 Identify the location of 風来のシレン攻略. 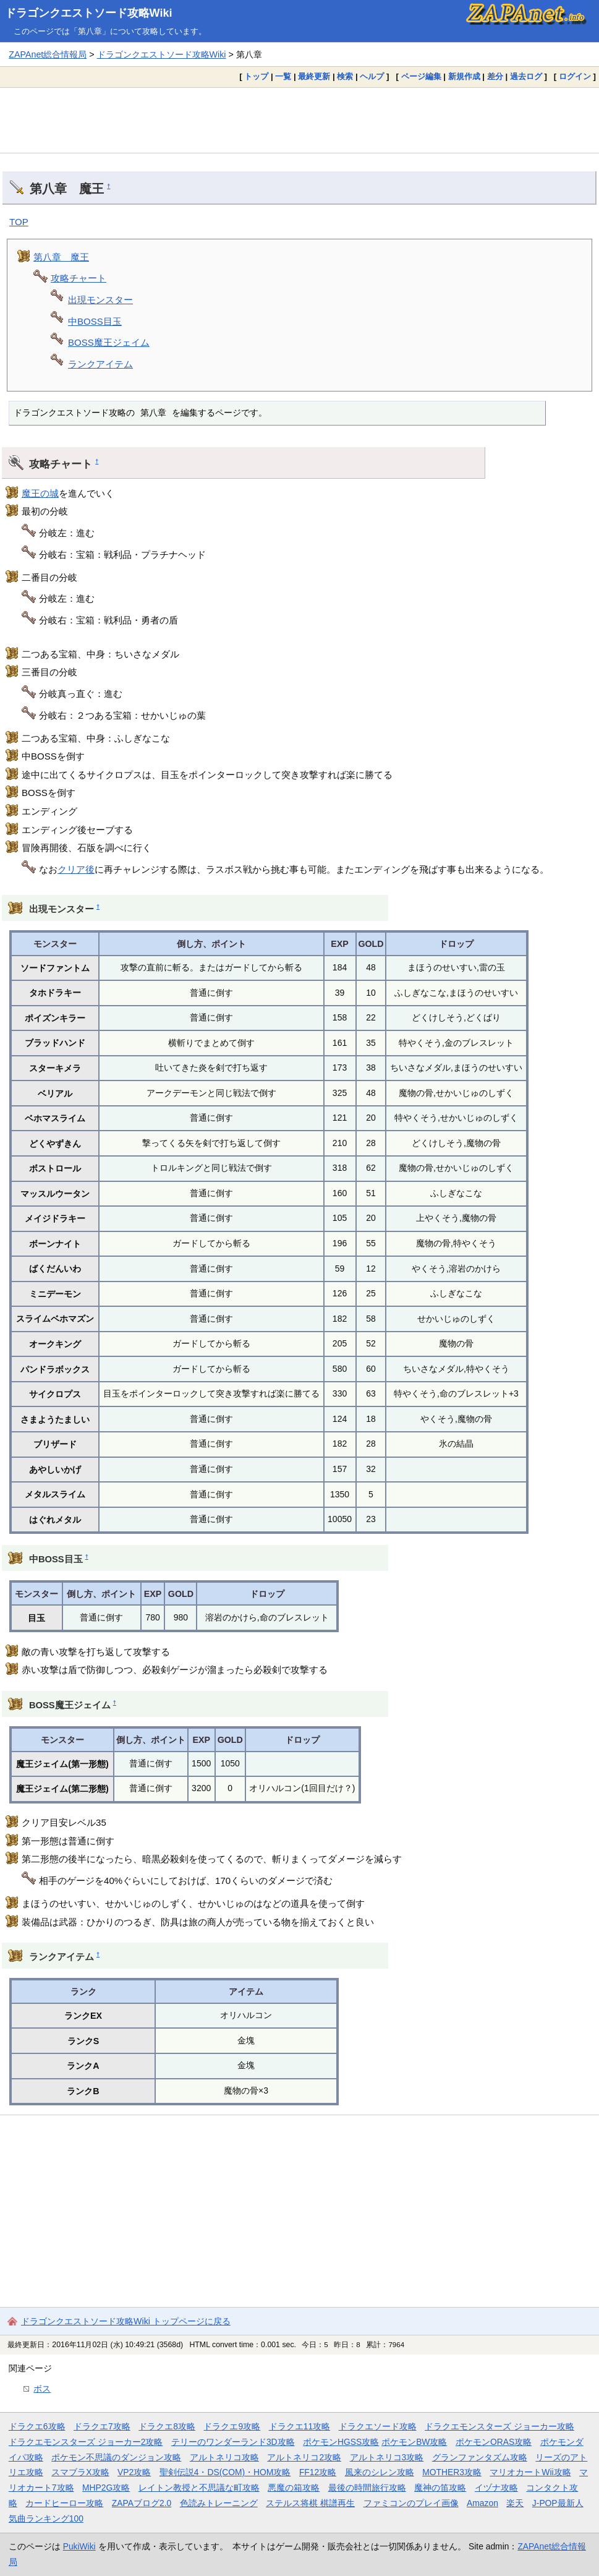
(379, 2472).